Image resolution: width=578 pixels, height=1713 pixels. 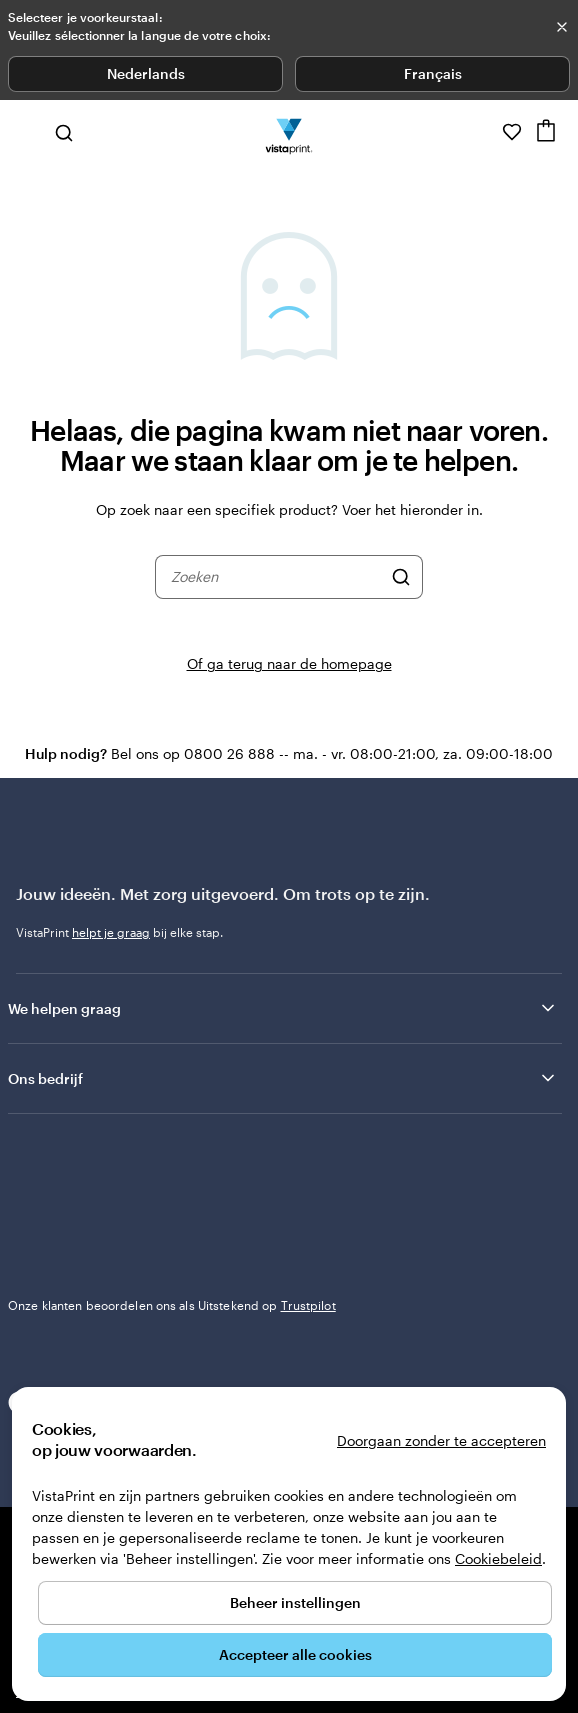 I want to click on Onze klanten beoordelen ons als Uitstekend op, so click(x=172, y=1305).